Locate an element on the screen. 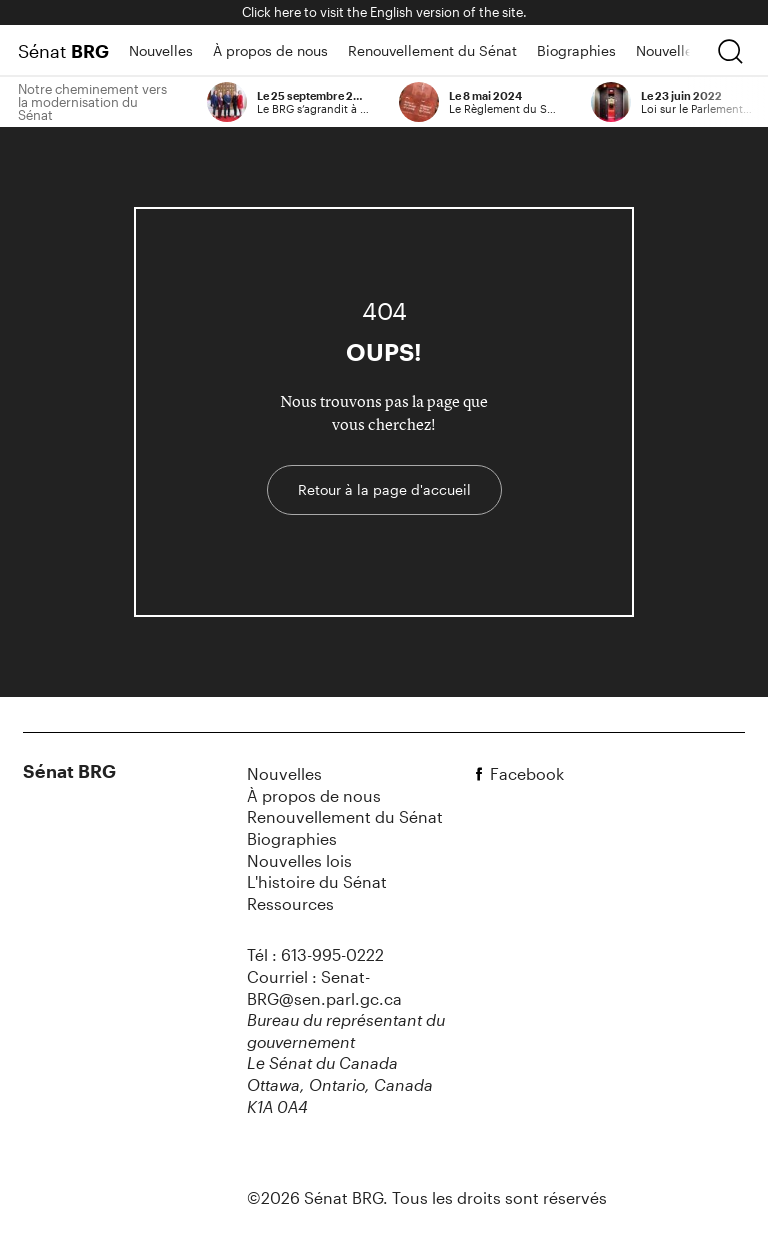  Click here to visit the English version of the site. is located at coordinates (384, 12).